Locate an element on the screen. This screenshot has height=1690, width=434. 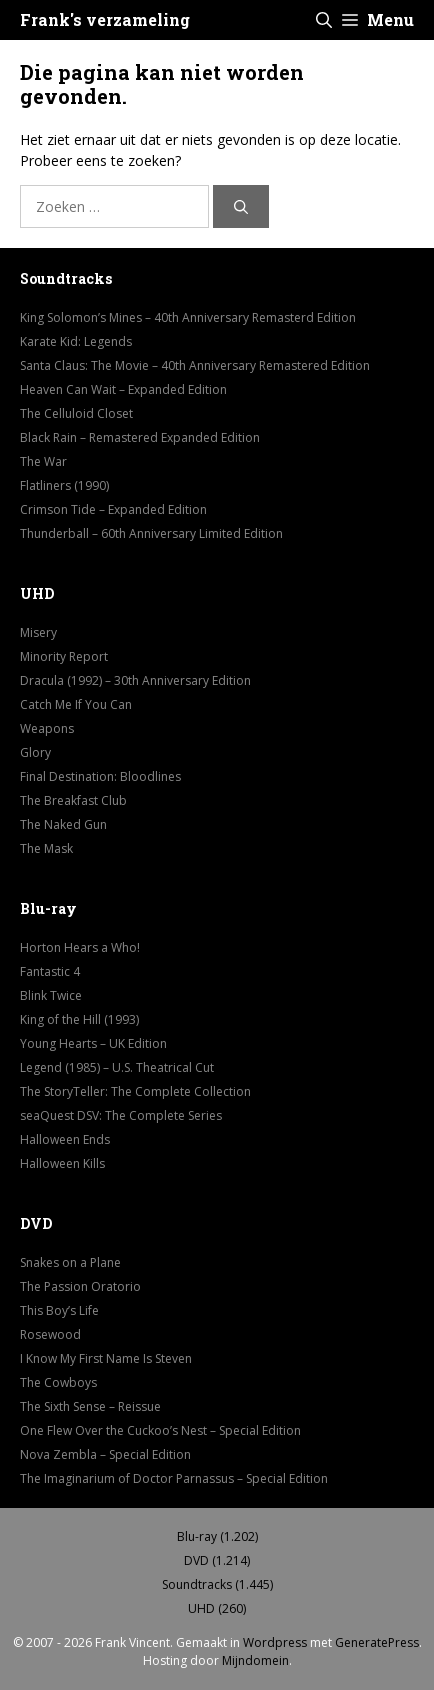
Karate Kid: Legends is located at coordinates (76, 341).